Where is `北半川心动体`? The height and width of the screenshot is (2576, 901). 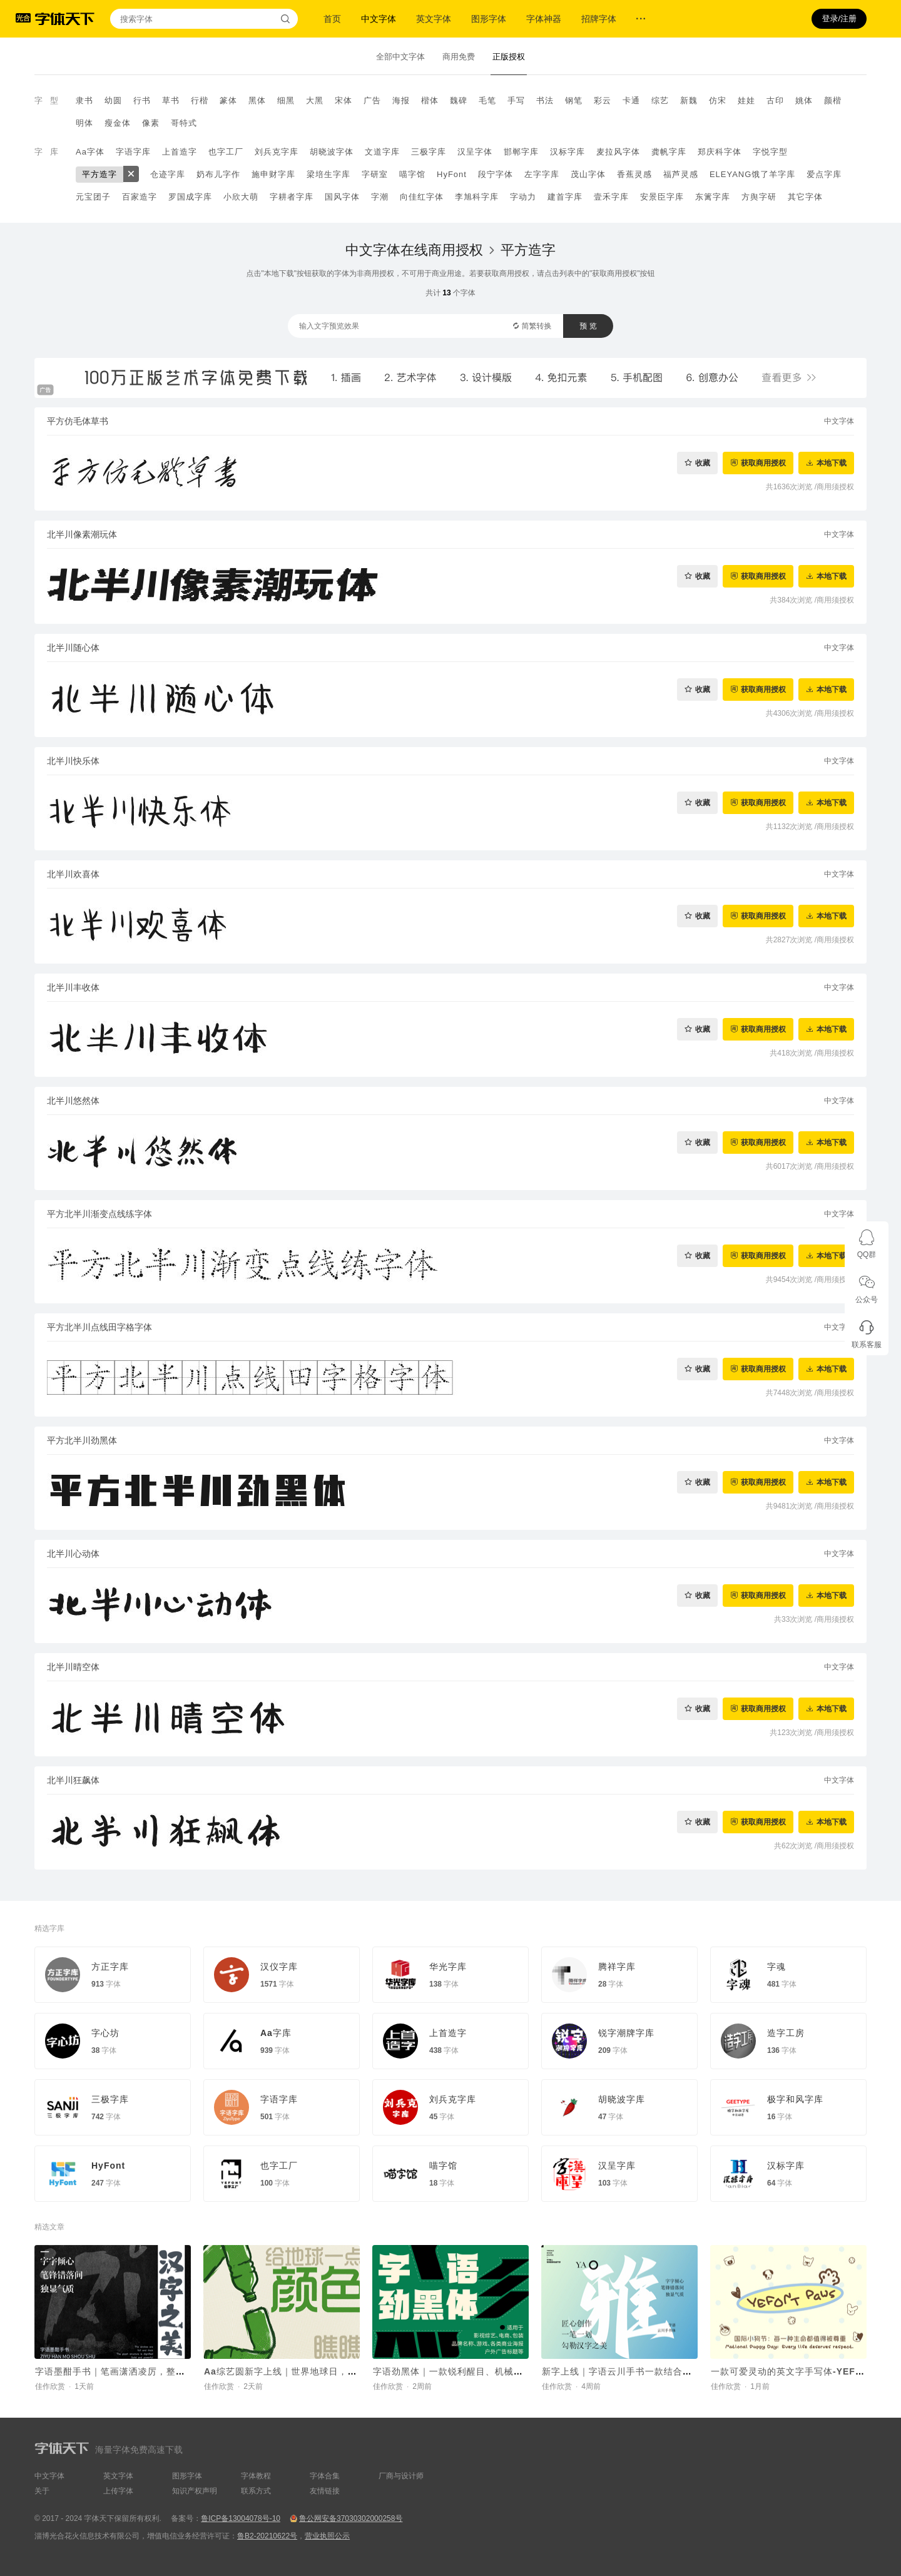
北半川心动体 is located at coordinates (73, 1554).